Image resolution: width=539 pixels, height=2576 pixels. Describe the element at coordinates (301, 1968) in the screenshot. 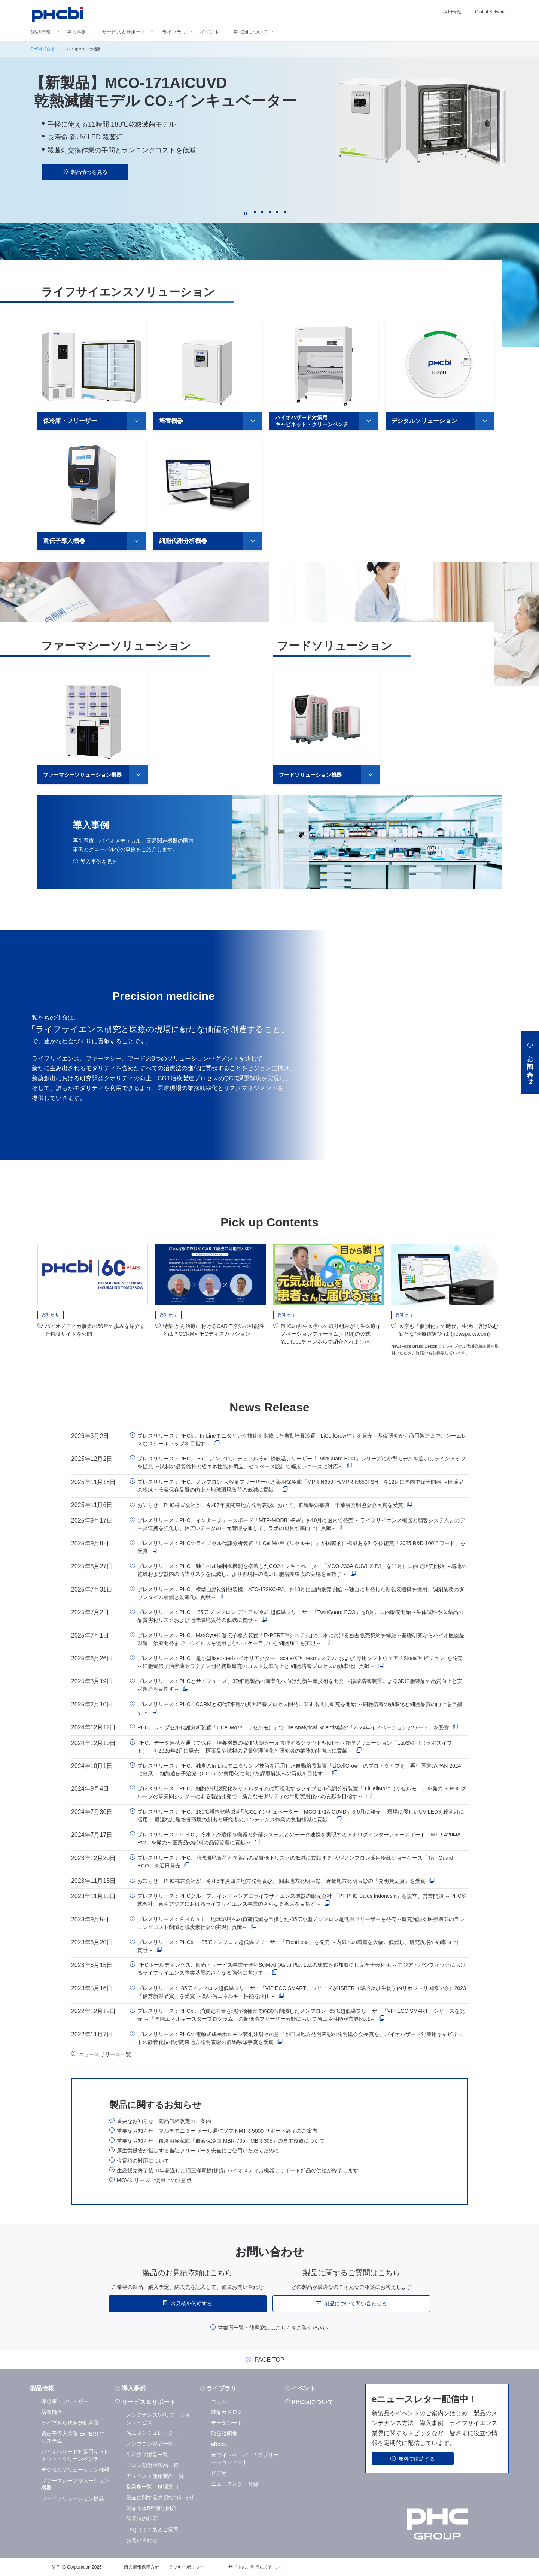

I see `PHCホールディングス、販売・サービス事業子会社SciMed (Asia) Pte. Ltd.の株式を追加取得し完全子会社化 ～アジア・パシフィックにおけるライフサイエンス事業基盤のさらなる強化に向けて～` at that location.